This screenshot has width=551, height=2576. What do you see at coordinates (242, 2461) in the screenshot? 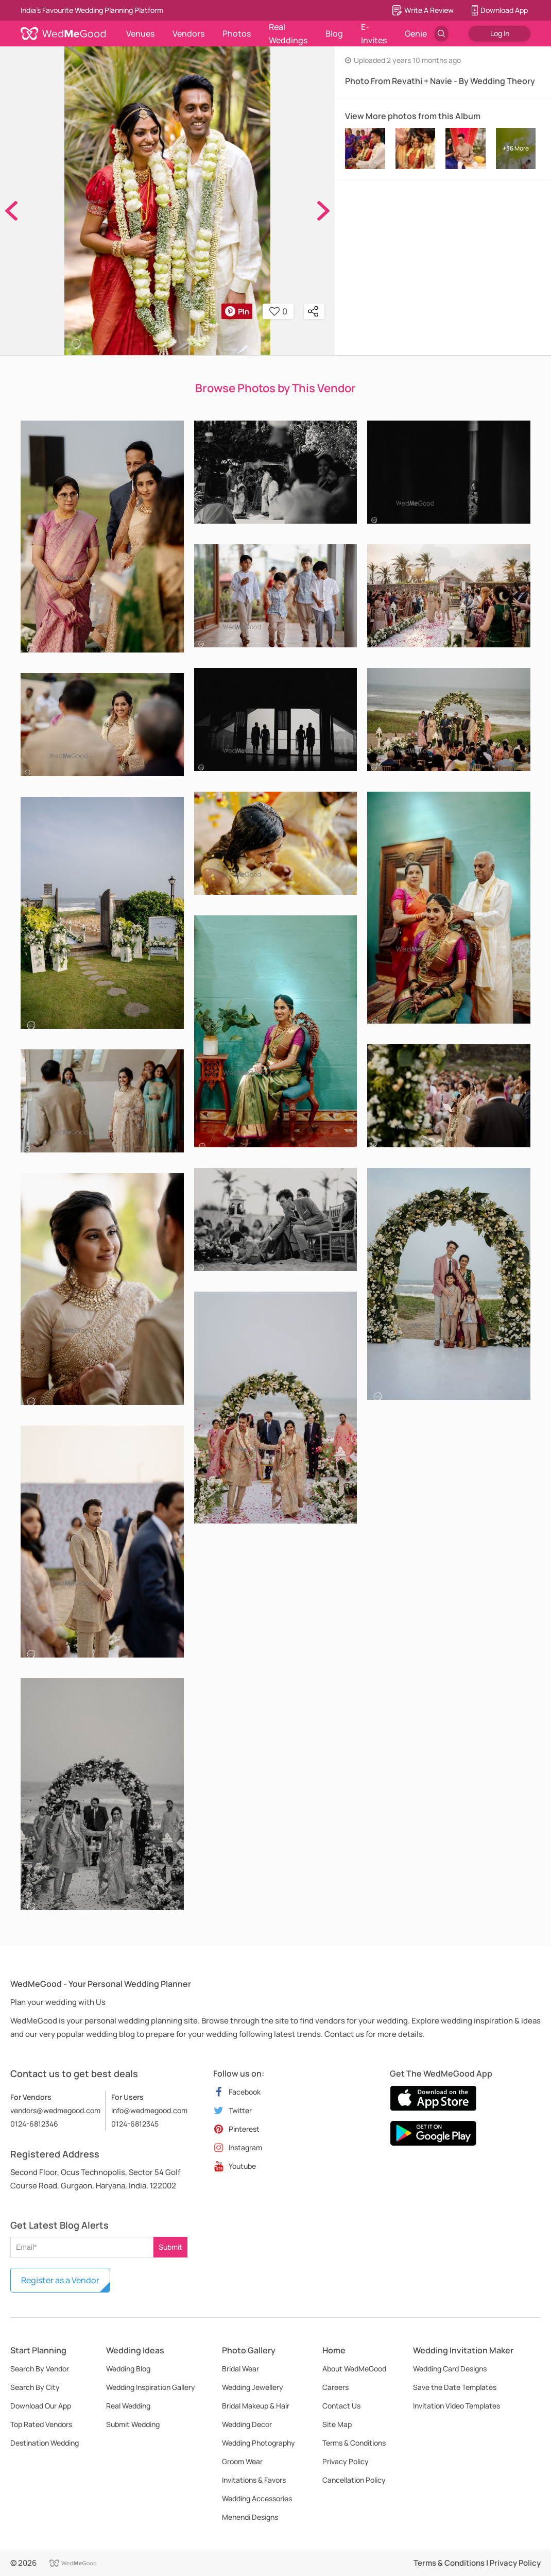
I see `Groom Wear` at bounding box center [242, 2461].